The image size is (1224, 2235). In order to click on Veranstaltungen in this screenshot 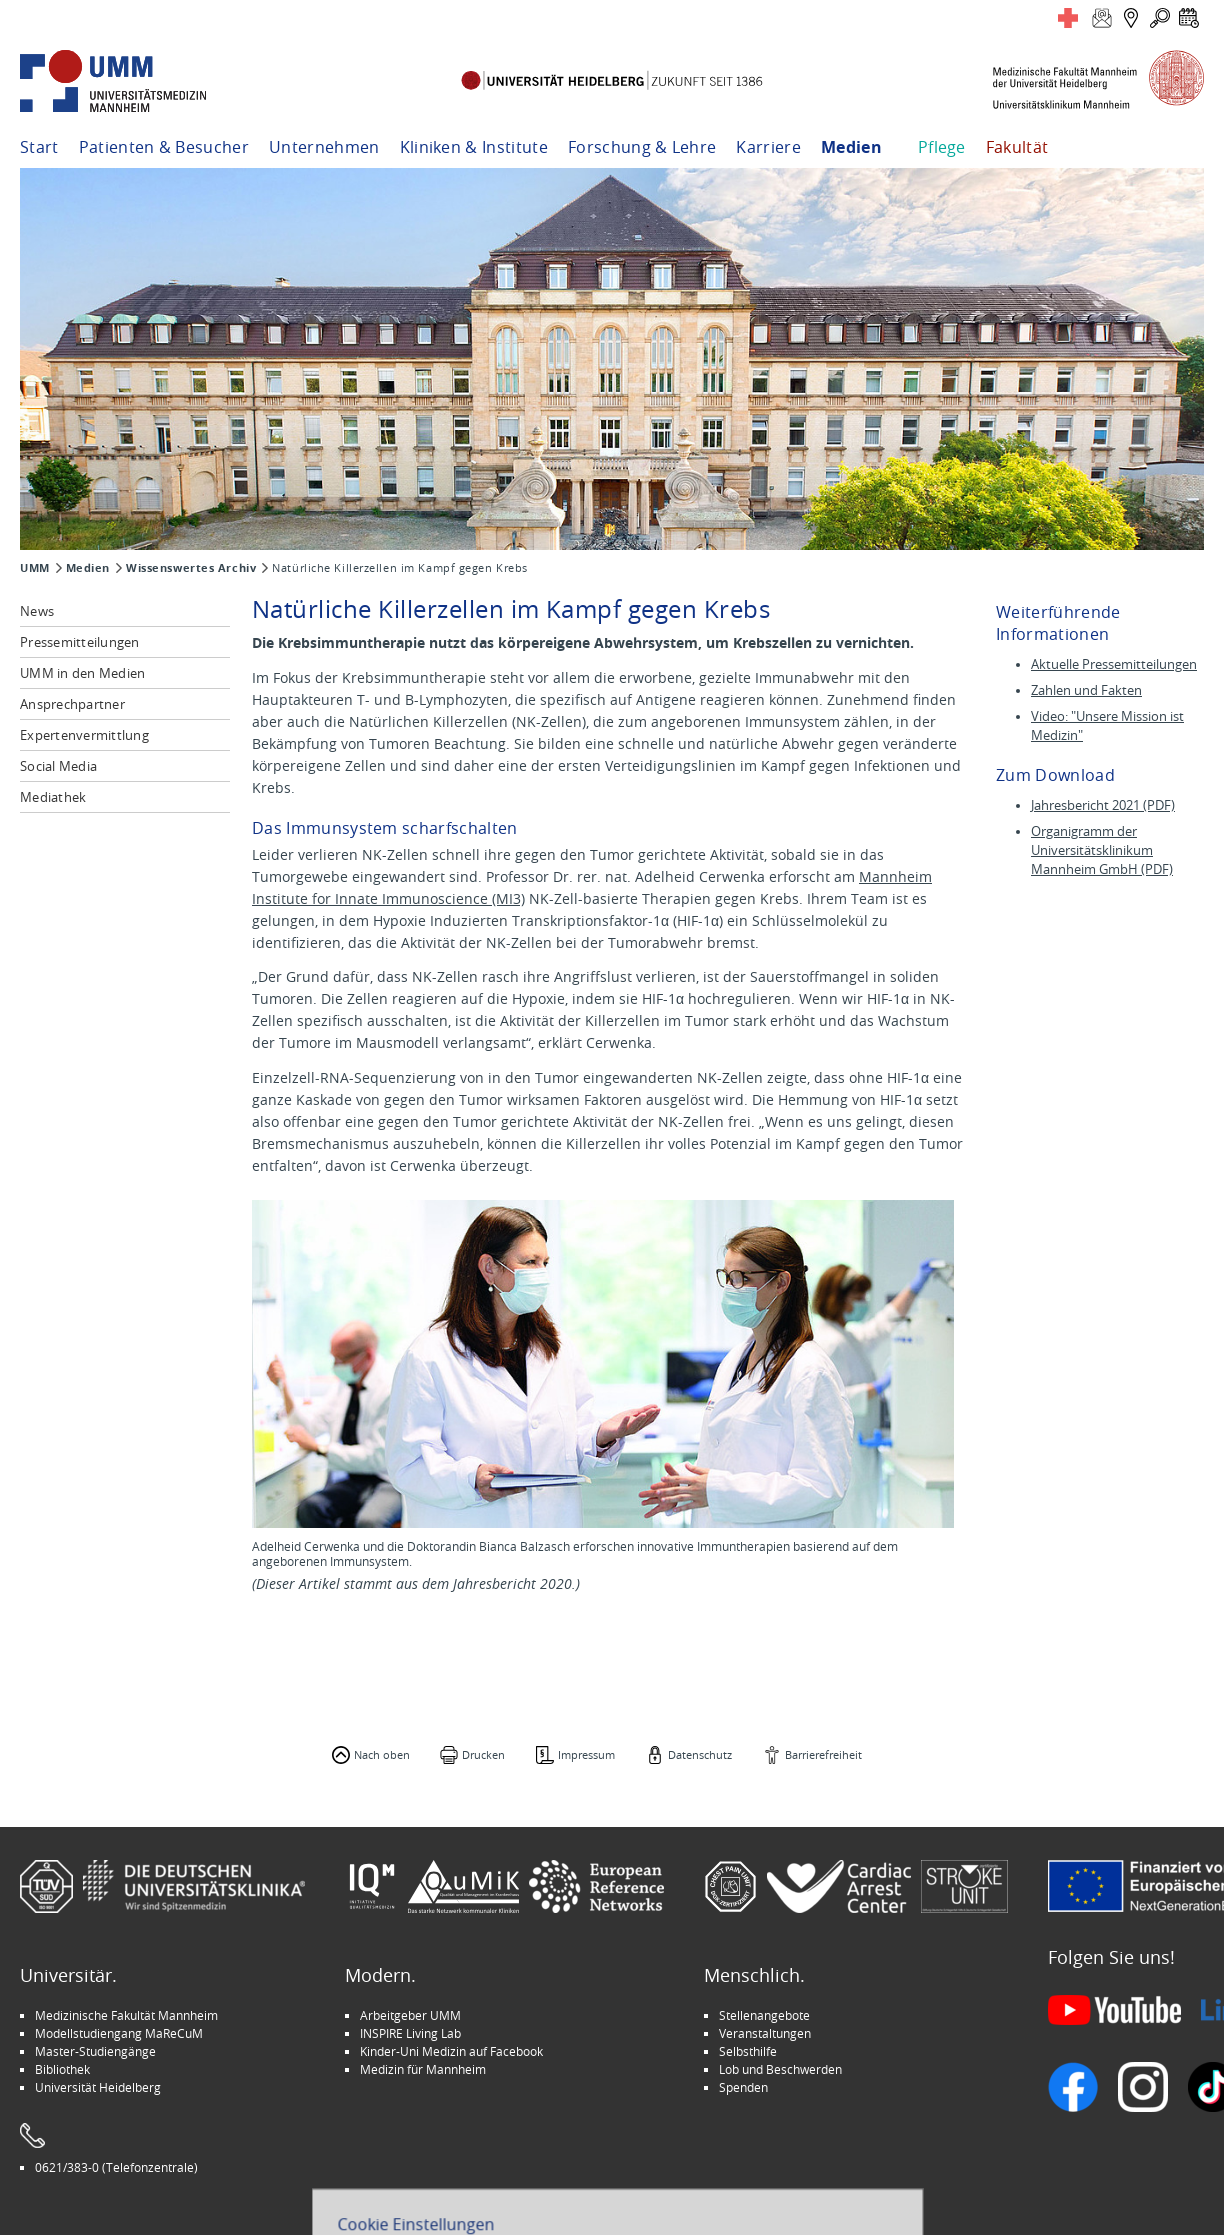, I will do `click(765, 2033)`.